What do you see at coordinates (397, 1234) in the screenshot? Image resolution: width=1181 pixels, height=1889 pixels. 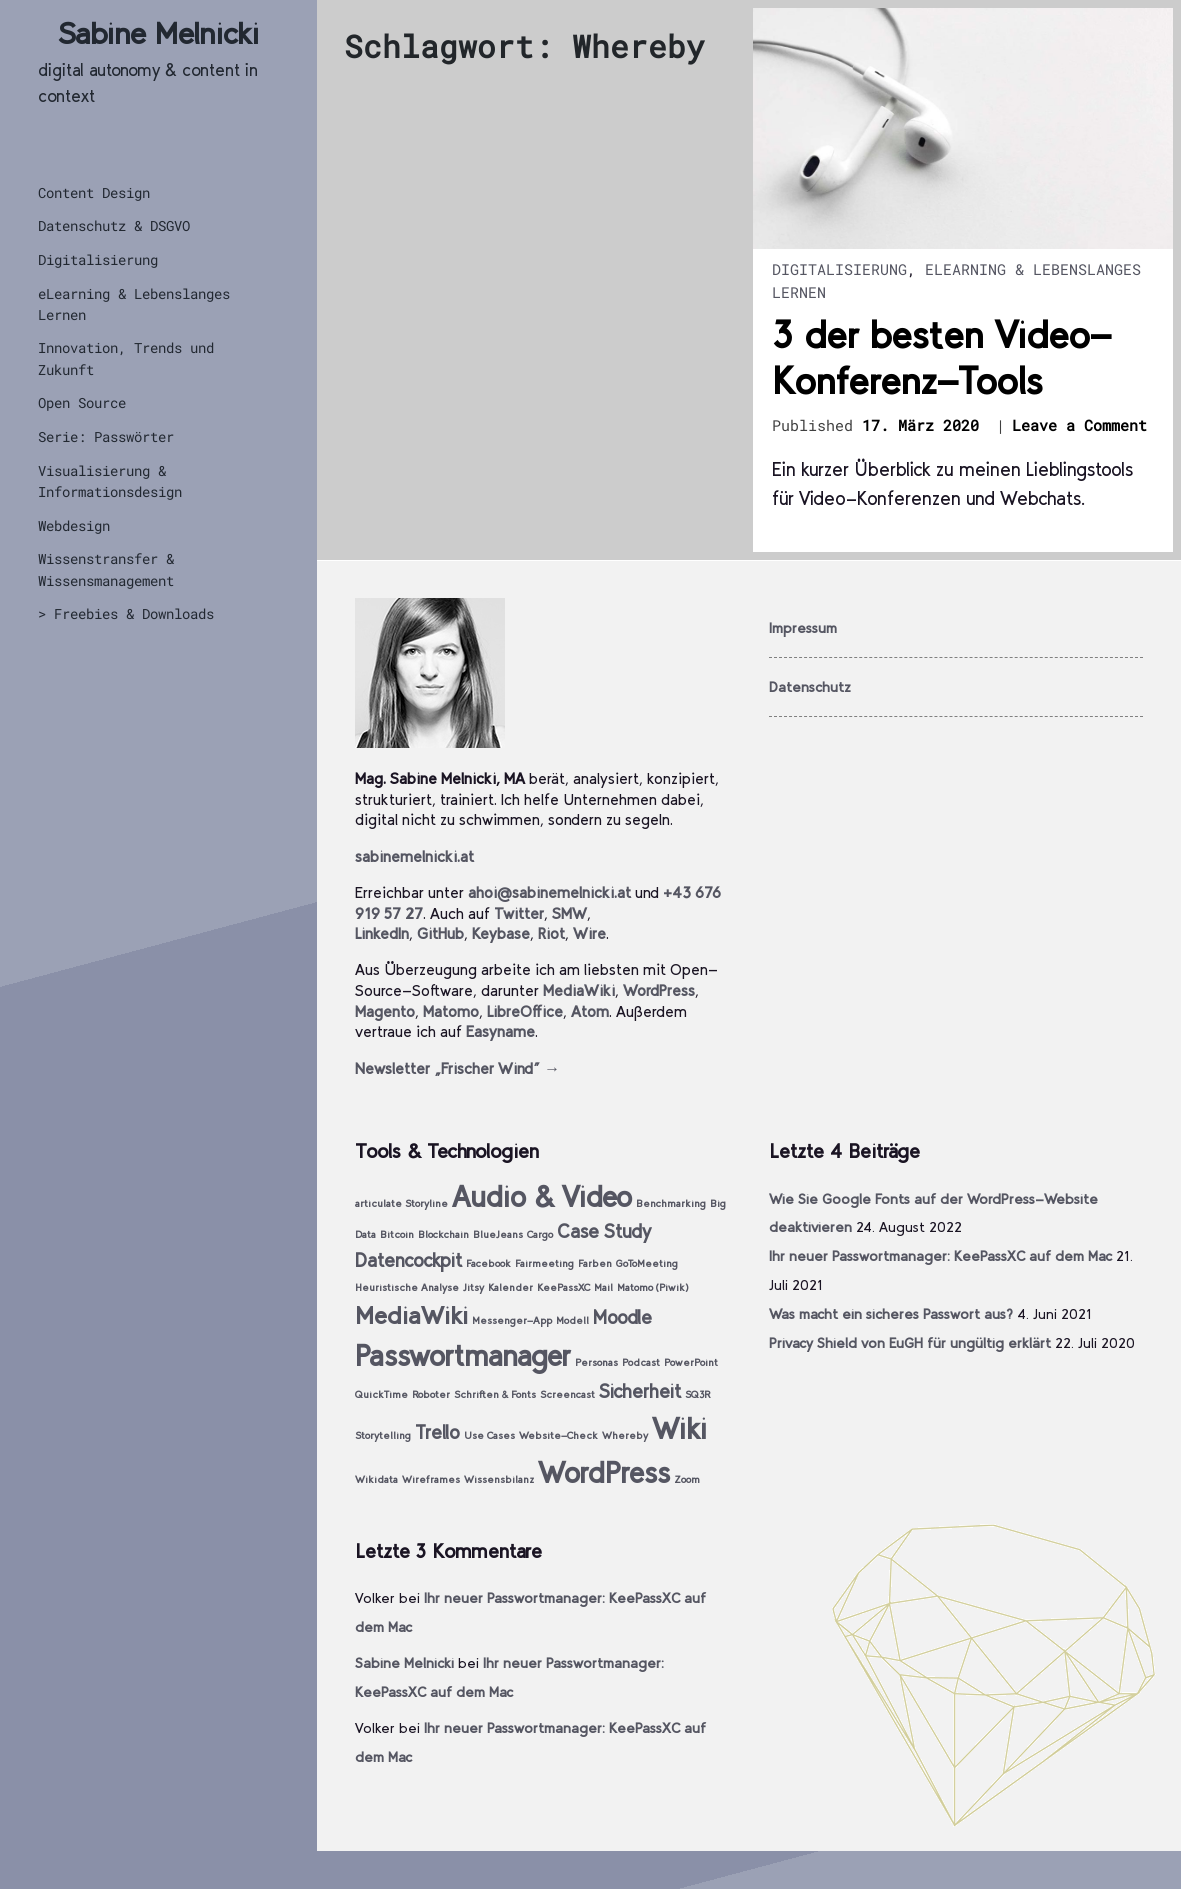 I see `Bitcoin [Bitcoin (1 Eintrag)]` at bounding box center [397, 1234].